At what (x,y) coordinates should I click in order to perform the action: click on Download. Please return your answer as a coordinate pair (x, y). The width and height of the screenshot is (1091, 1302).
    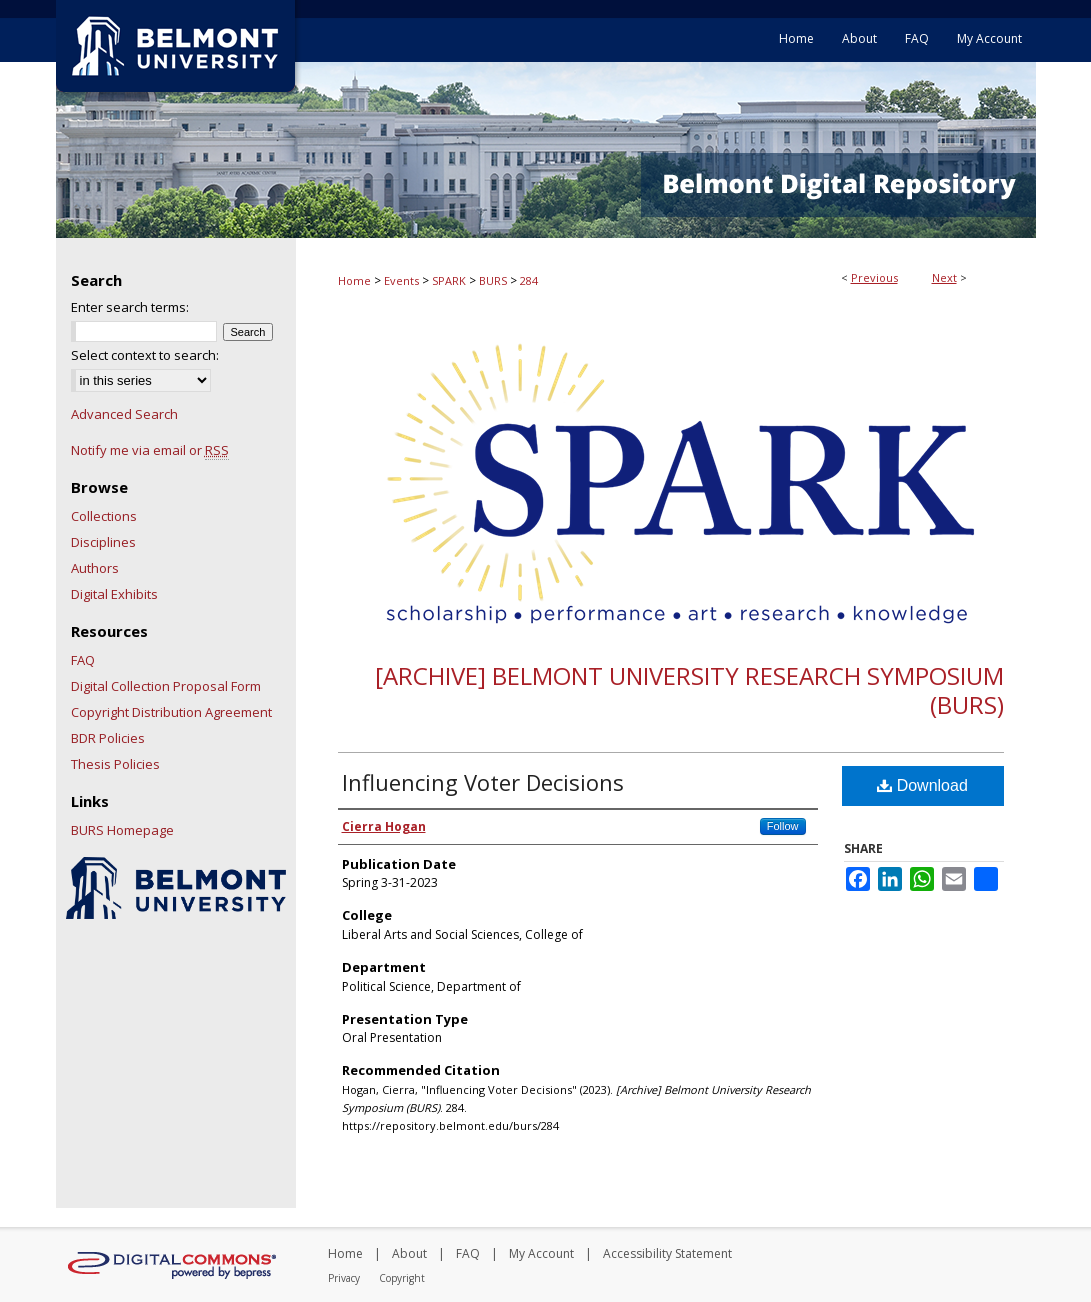
    Looking at the image, I should click on (922, 785).